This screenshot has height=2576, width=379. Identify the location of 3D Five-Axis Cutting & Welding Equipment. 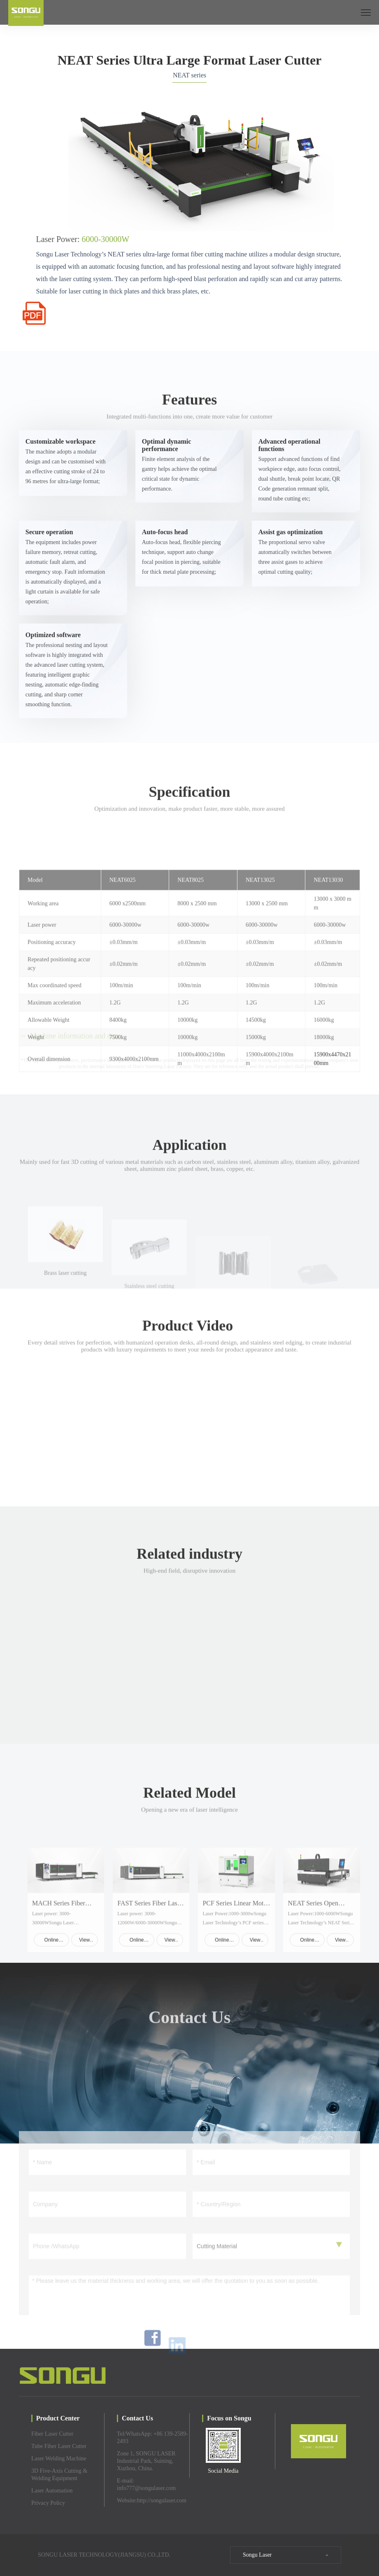
(59, 2474).